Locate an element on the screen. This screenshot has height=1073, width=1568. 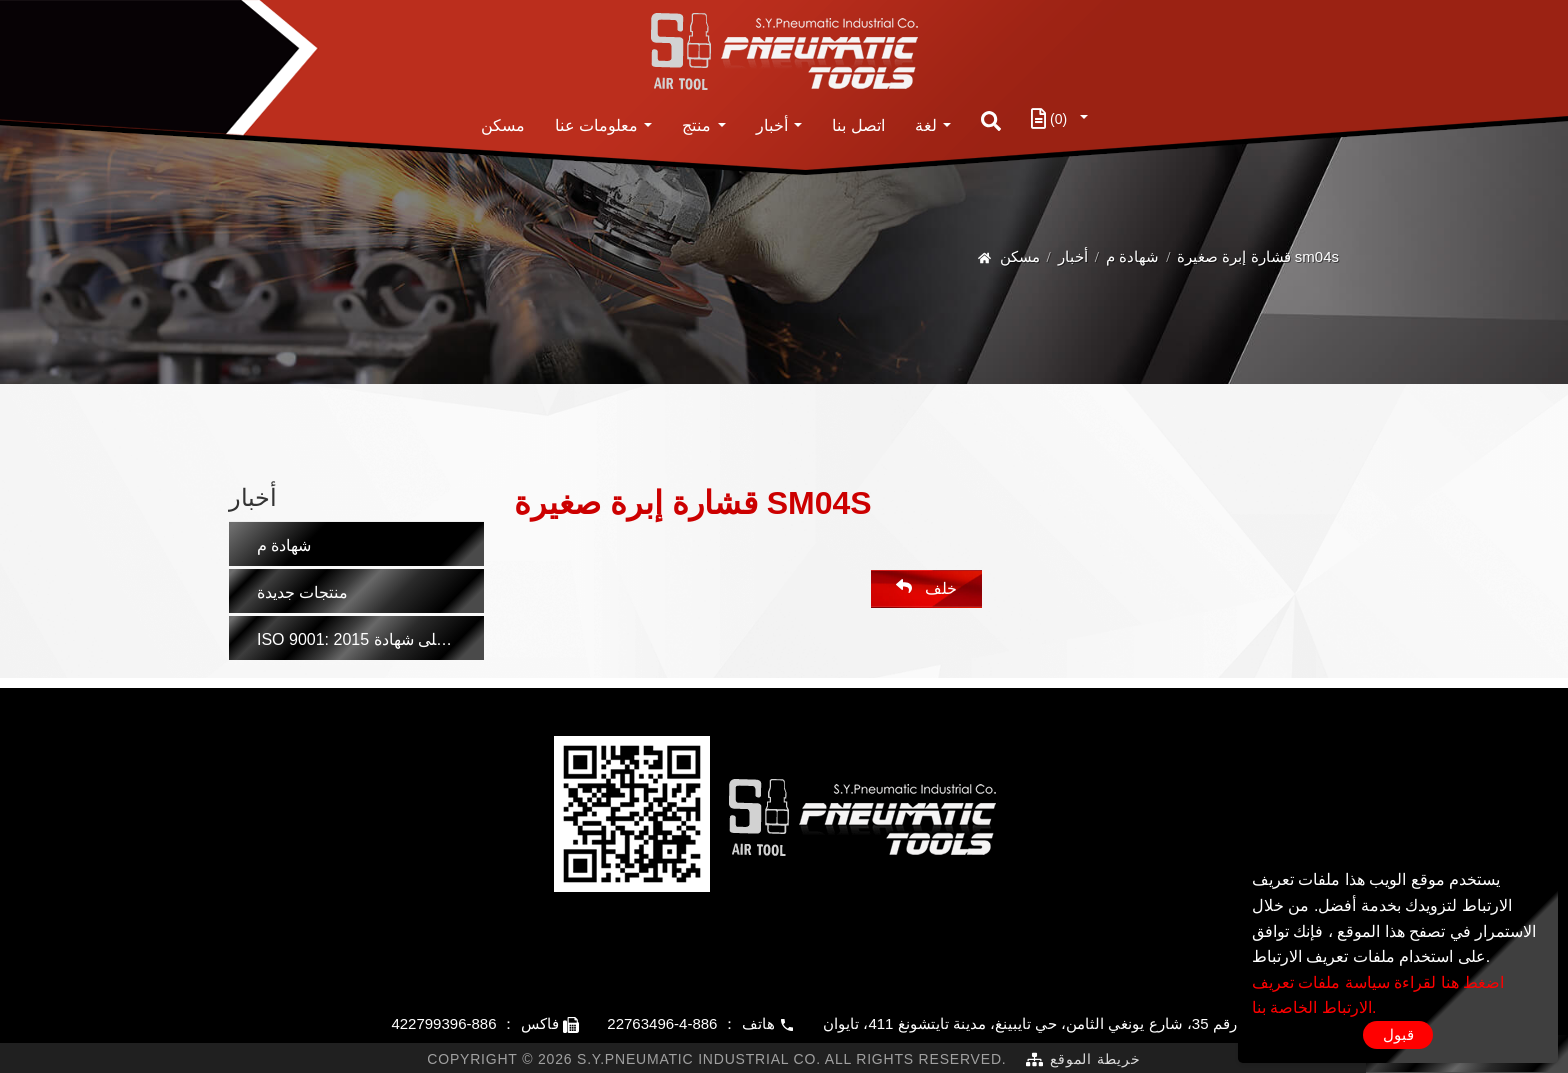
منتجات جديدة is located at coordinates (302, 592).